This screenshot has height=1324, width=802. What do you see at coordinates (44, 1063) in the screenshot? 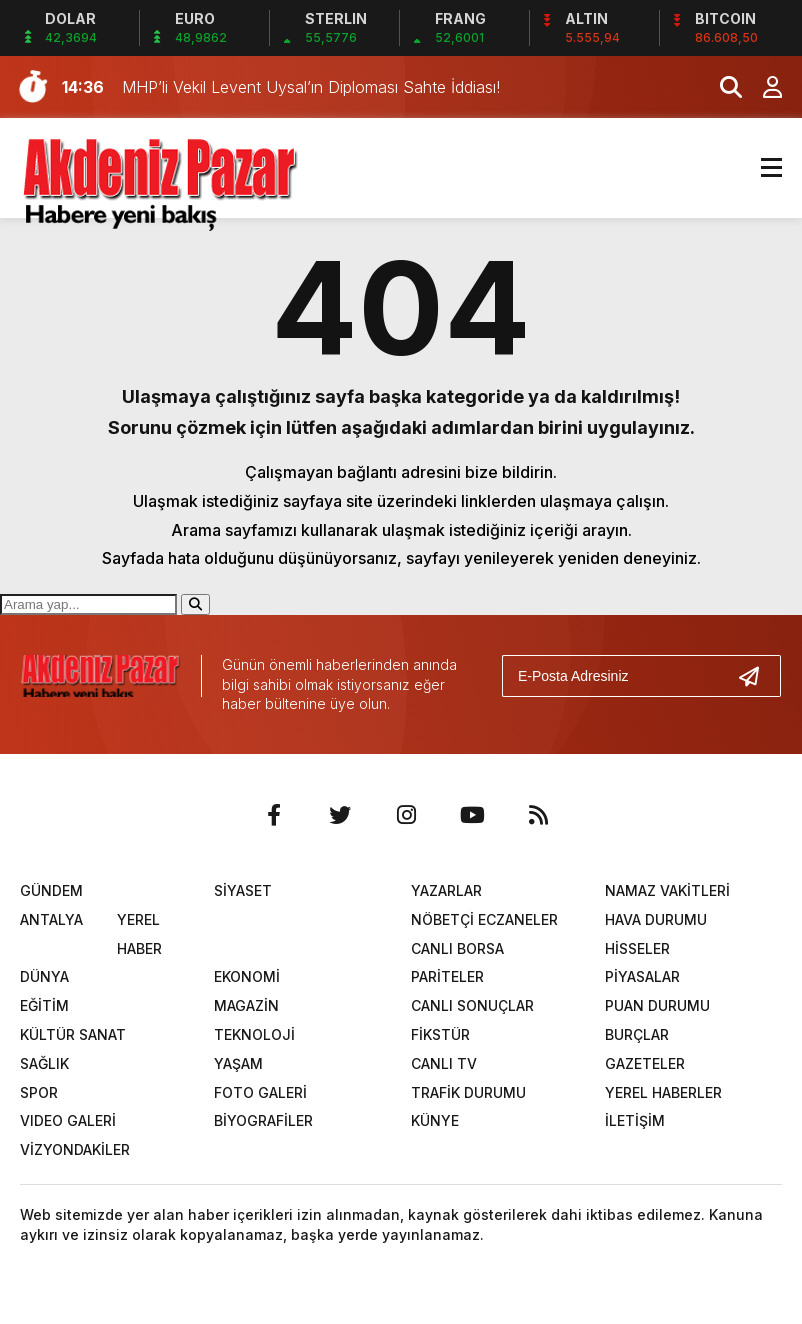
I see `SAĞLIK` at bounding box center [44, 1063].